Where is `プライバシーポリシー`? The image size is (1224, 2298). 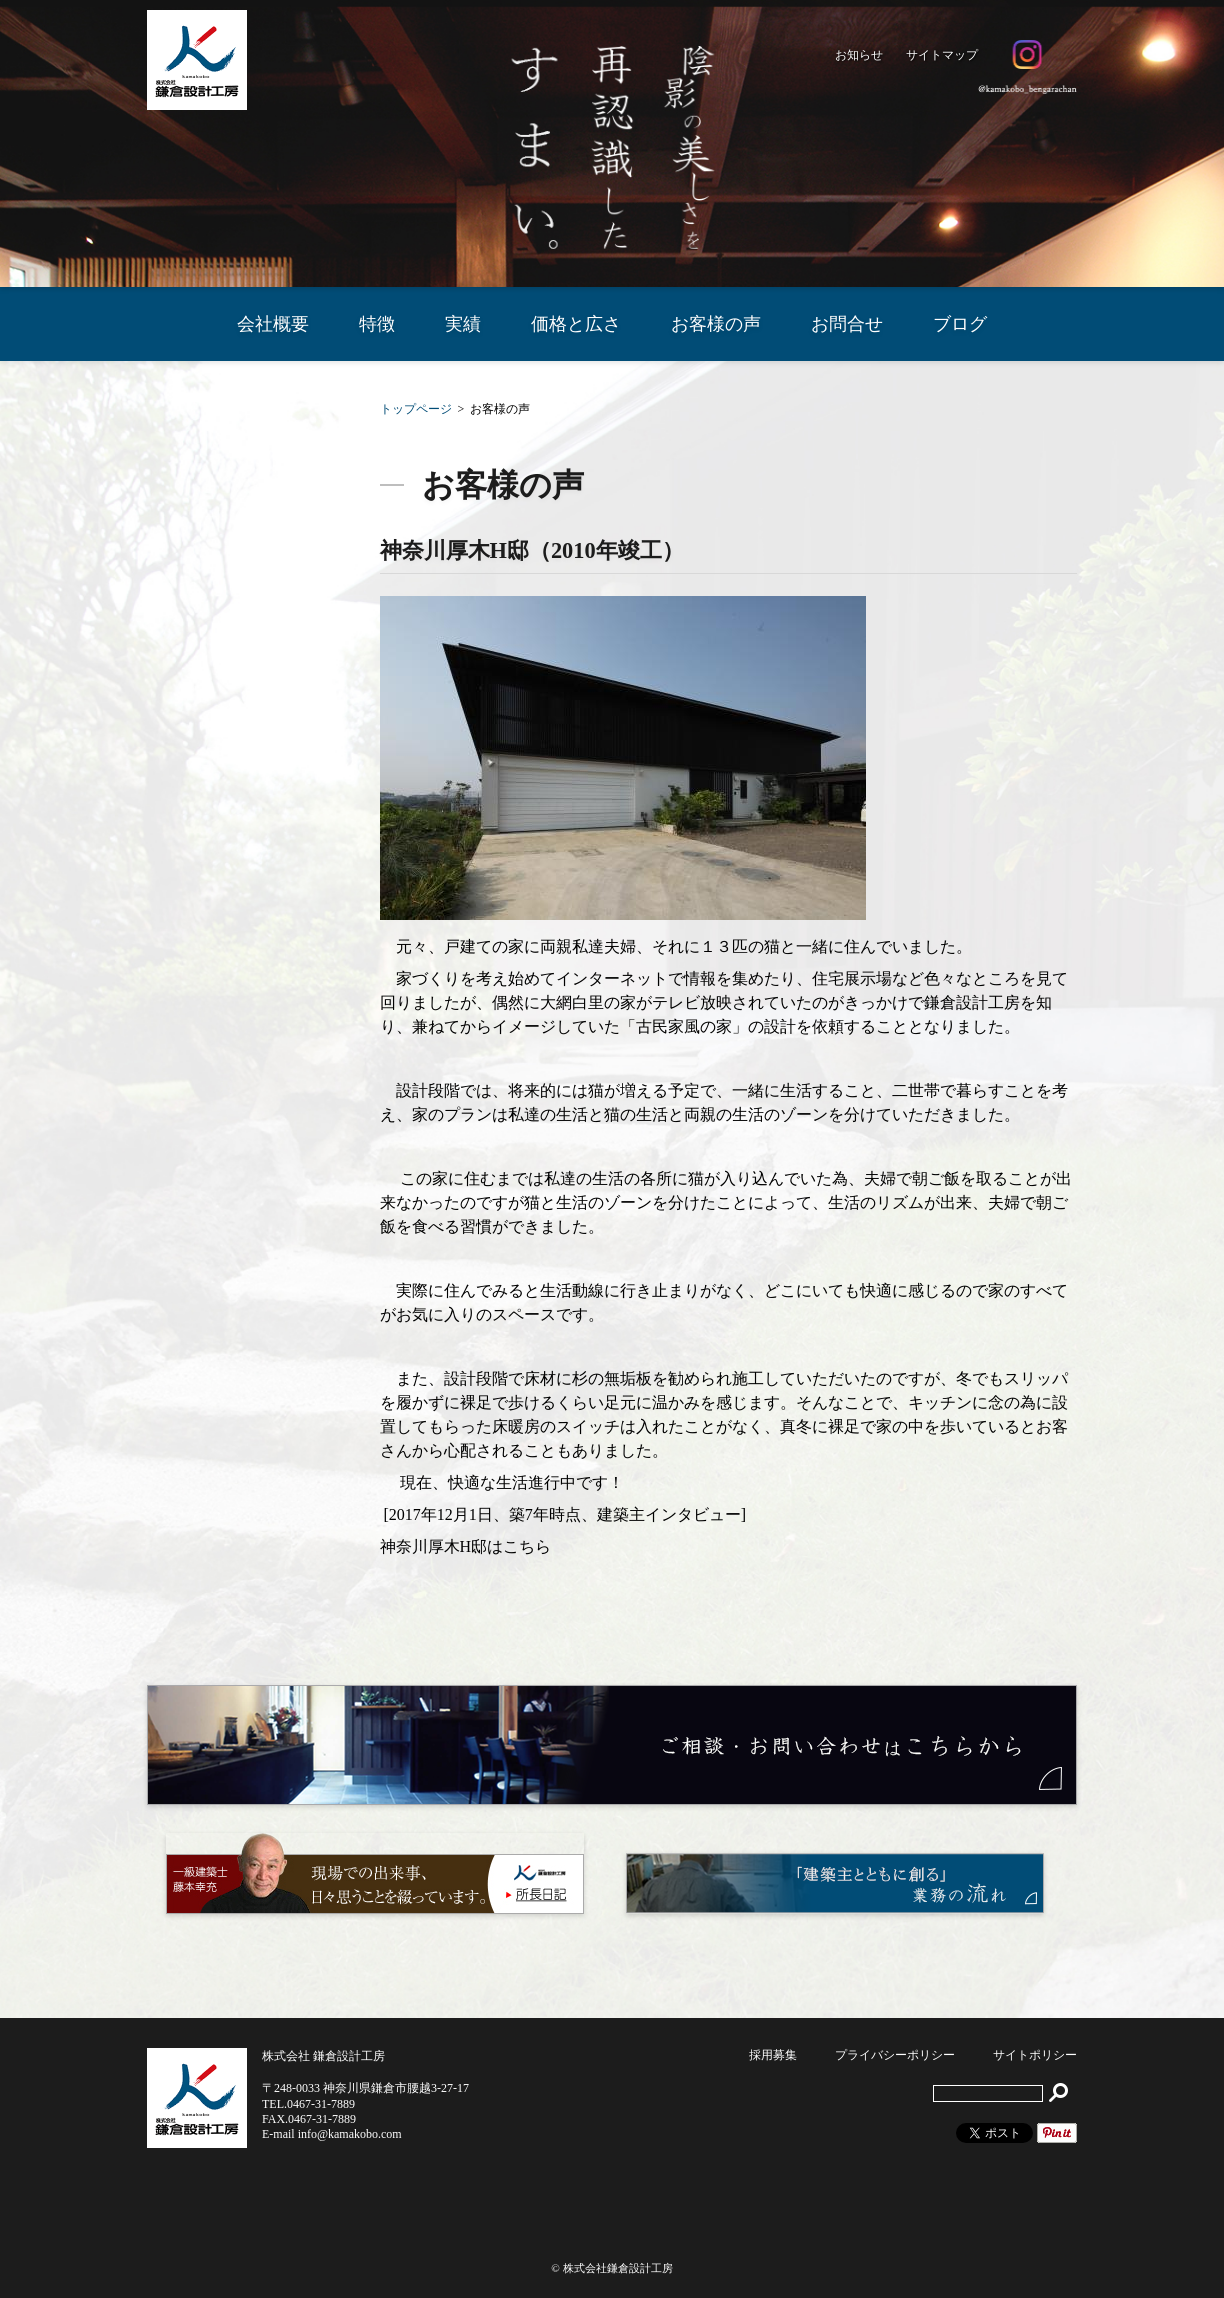
プライバシーポリシー is located at coordinates (895, 2055).